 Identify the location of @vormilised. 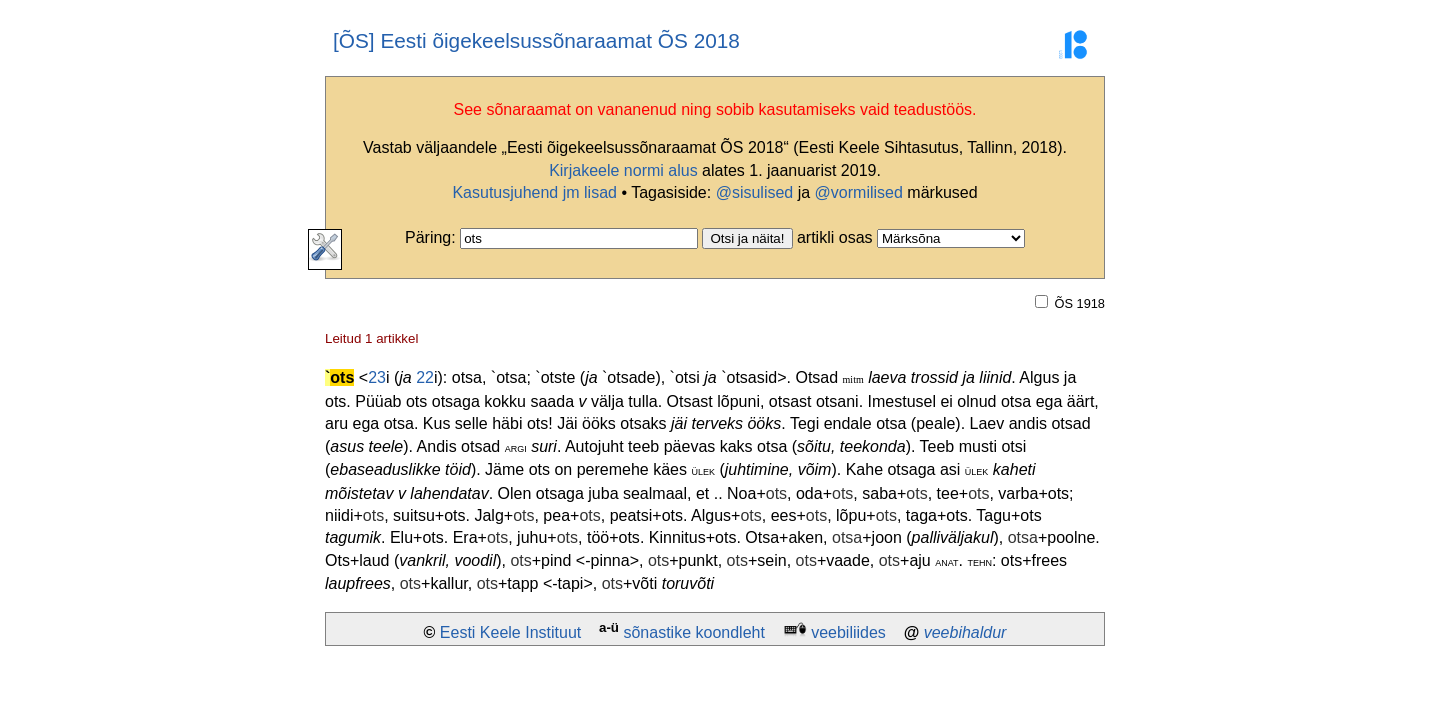
(859, 192).